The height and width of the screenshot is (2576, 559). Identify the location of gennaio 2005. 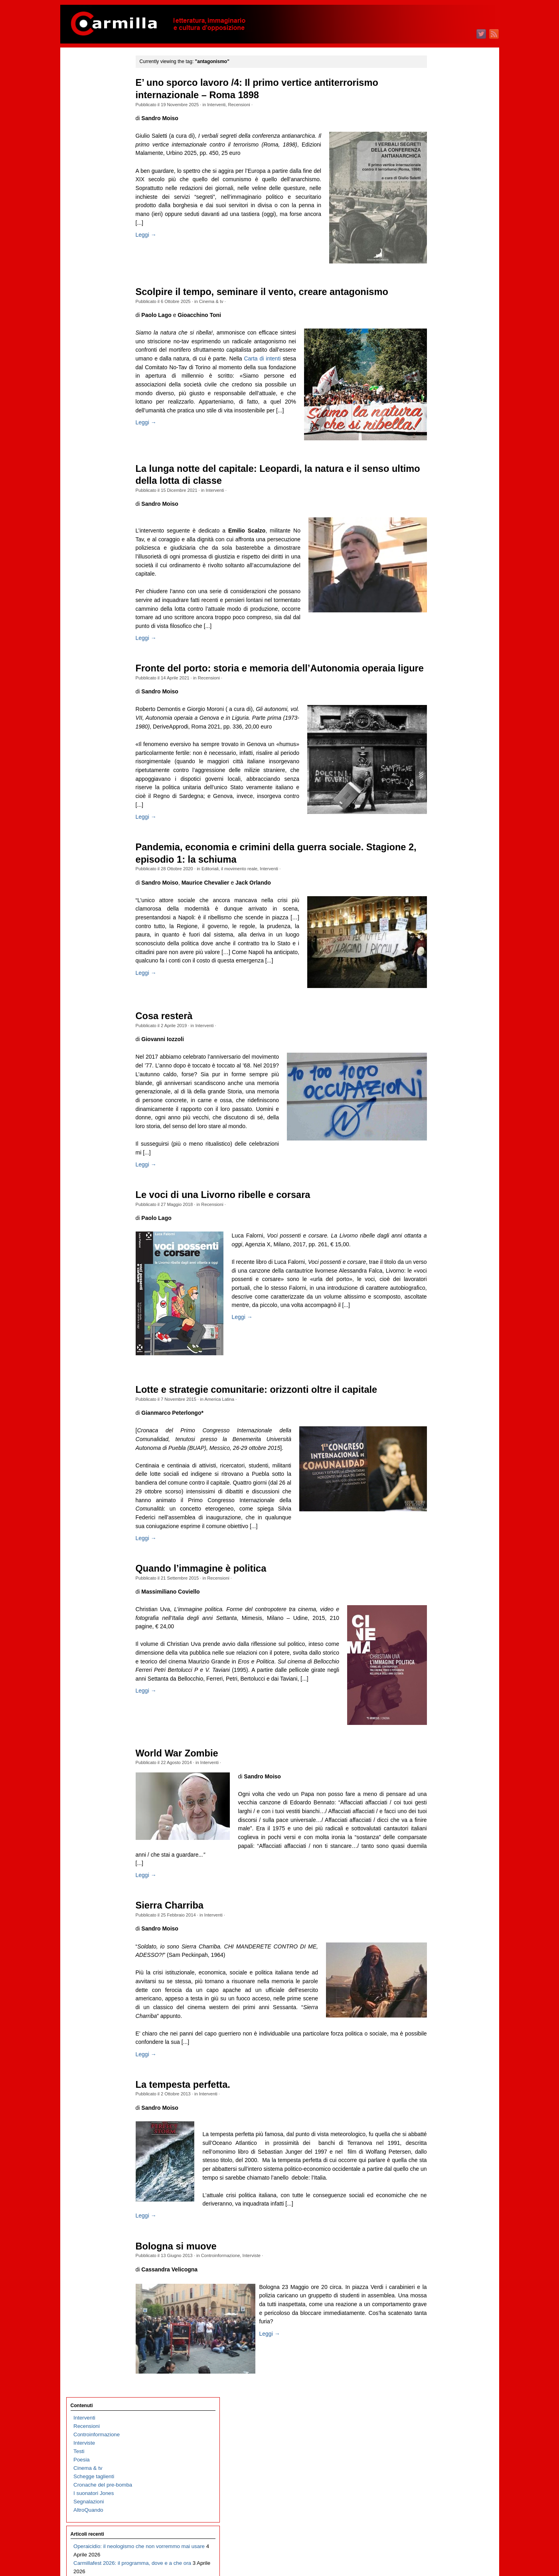
(439, 2293).